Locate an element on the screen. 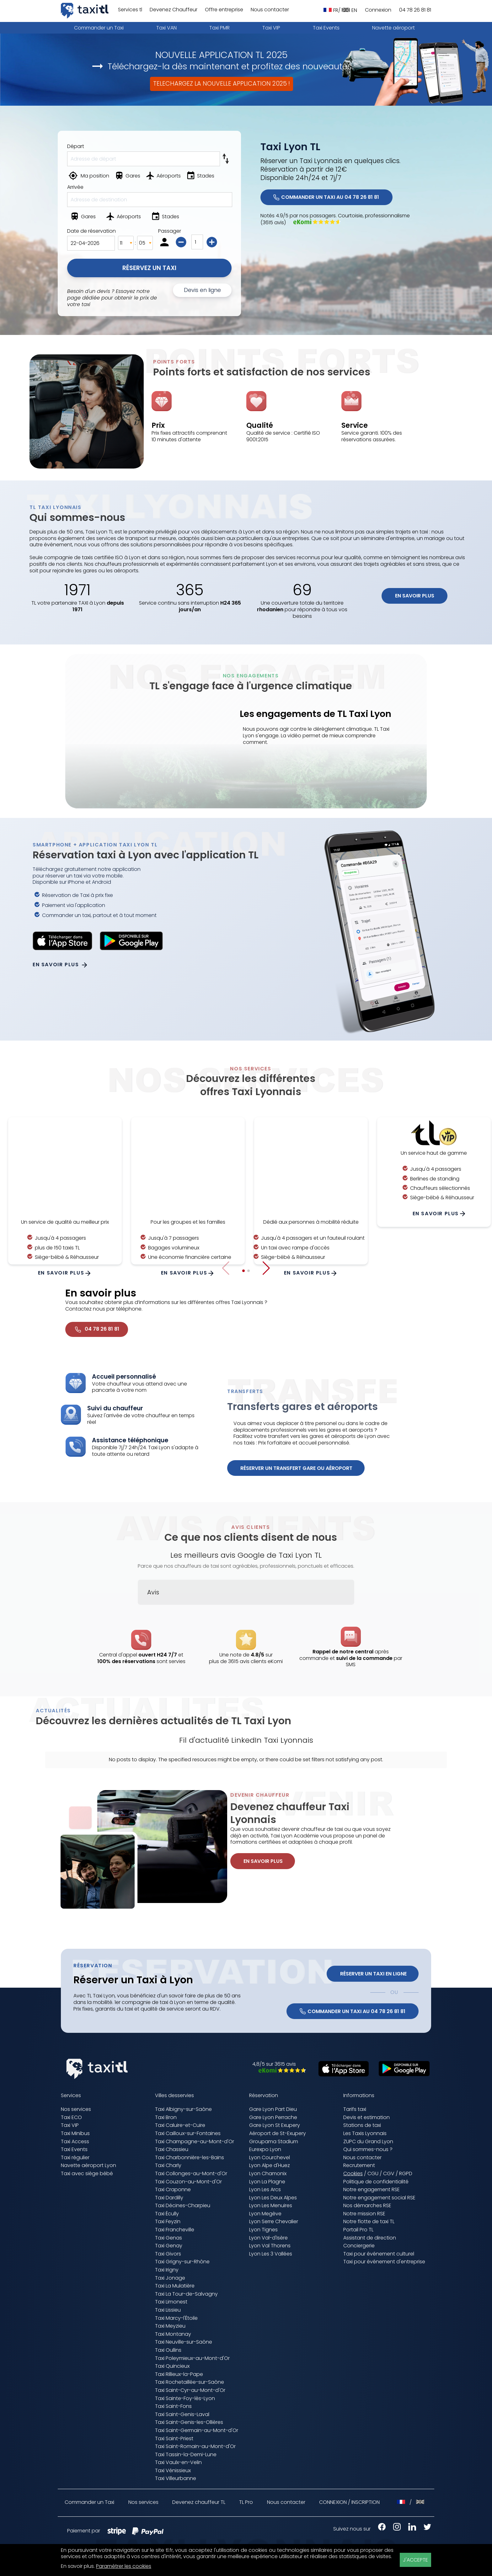 This screenshot has height=2576, width=492. Taxi Francheville is located at coordinates (174, 2229).